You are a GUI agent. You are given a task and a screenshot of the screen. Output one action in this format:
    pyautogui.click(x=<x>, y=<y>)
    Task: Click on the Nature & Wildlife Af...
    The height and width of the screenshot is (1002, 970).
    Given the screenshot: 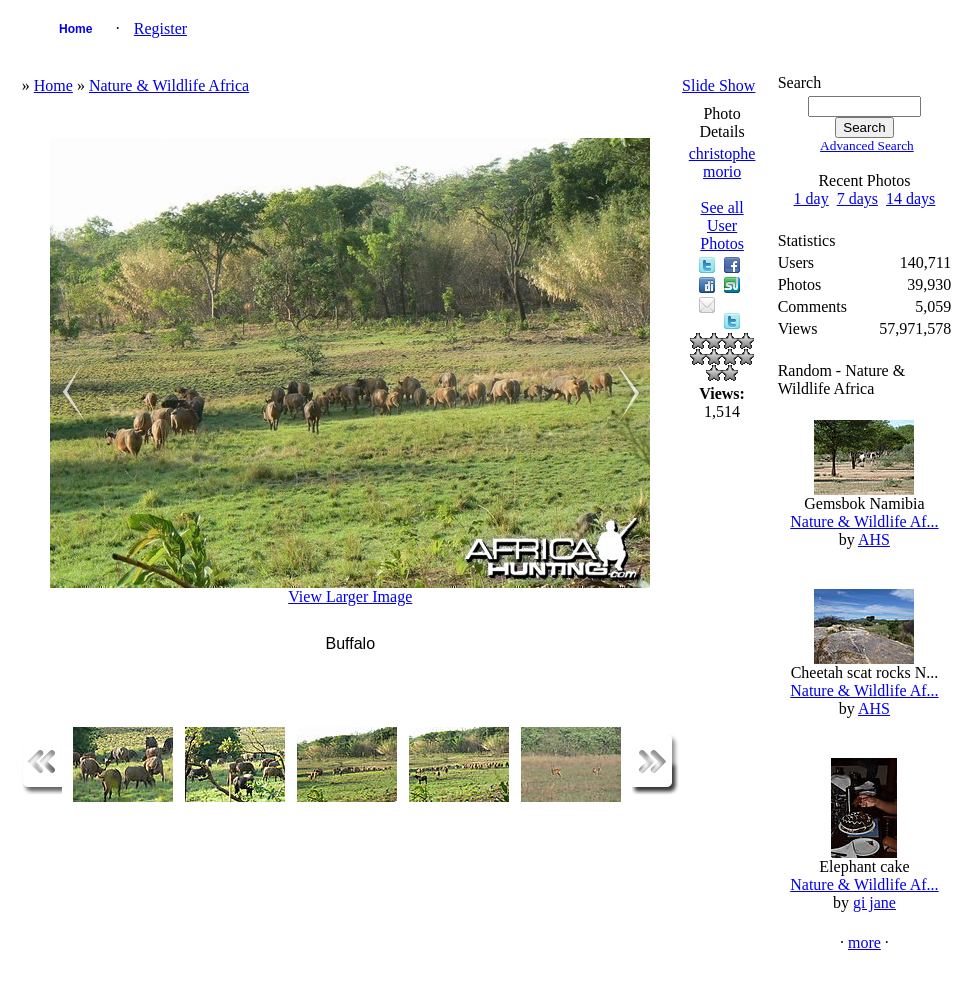 What is the action you would take?
    pyautogui.click(x=864, y=521)
    